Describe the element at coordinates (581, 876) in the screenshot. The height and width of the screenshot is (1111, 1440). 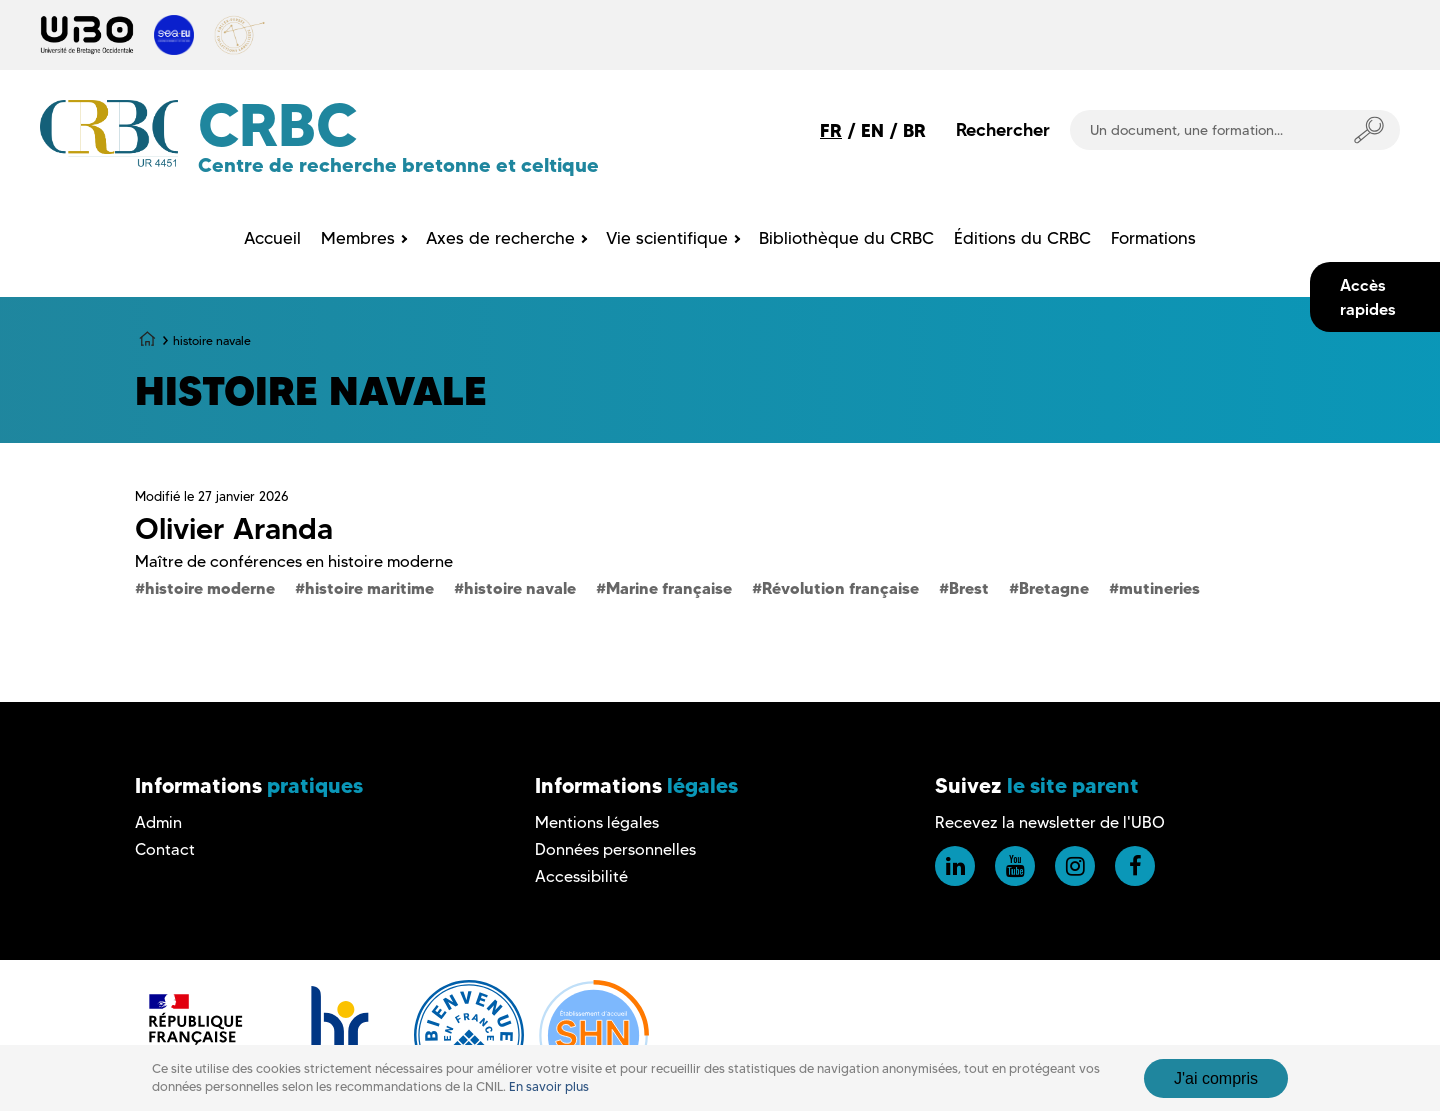
I see `Accessibilité` at that location.